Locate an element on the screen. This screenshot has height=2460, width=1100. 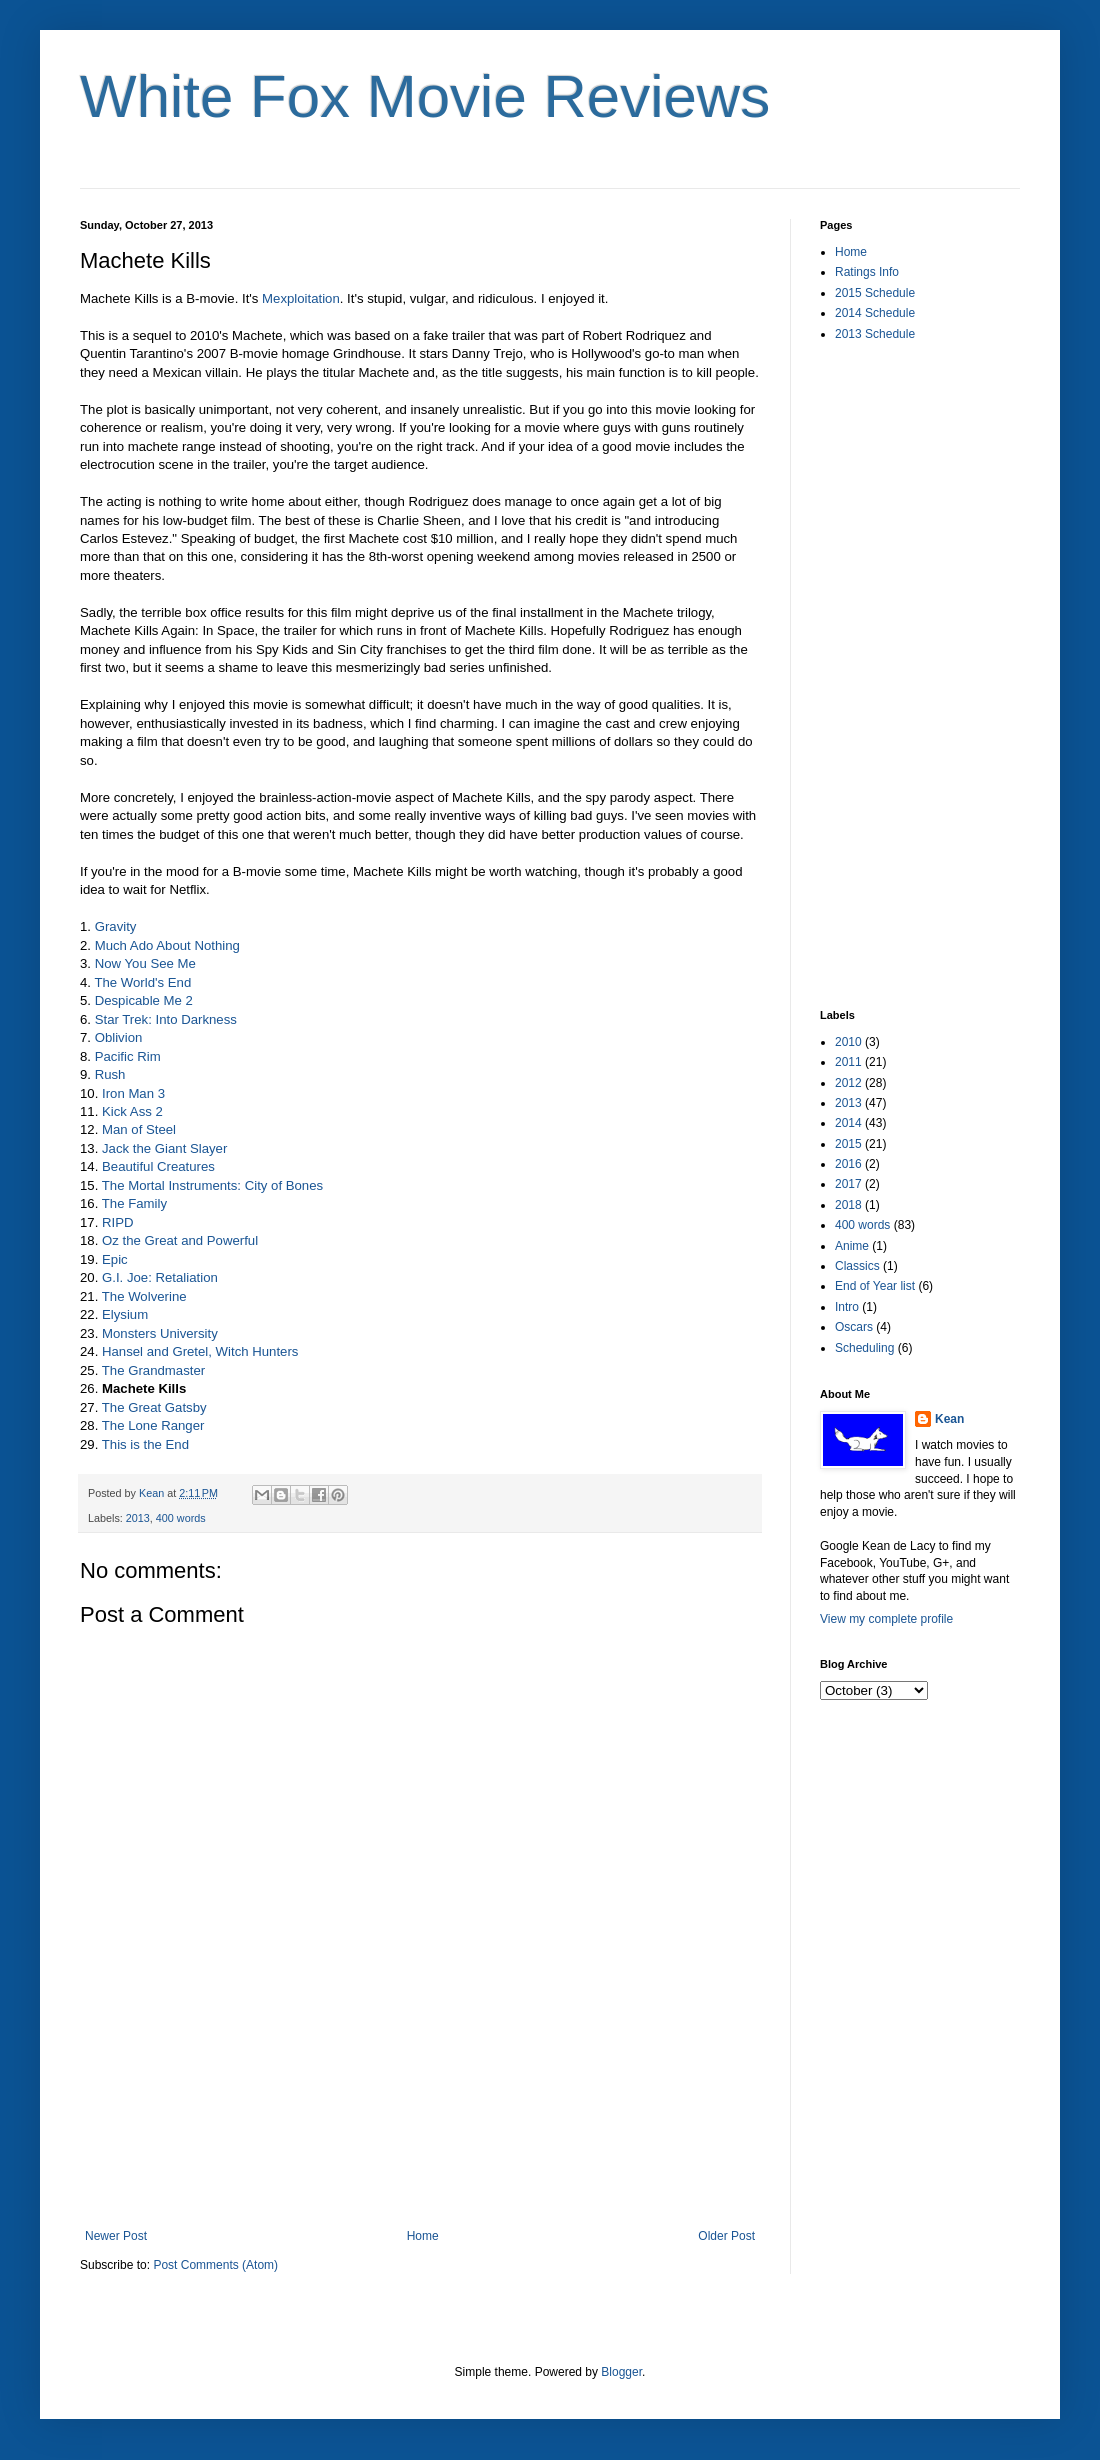
Beautiful Creatures is located at coordinates (158, 1166).